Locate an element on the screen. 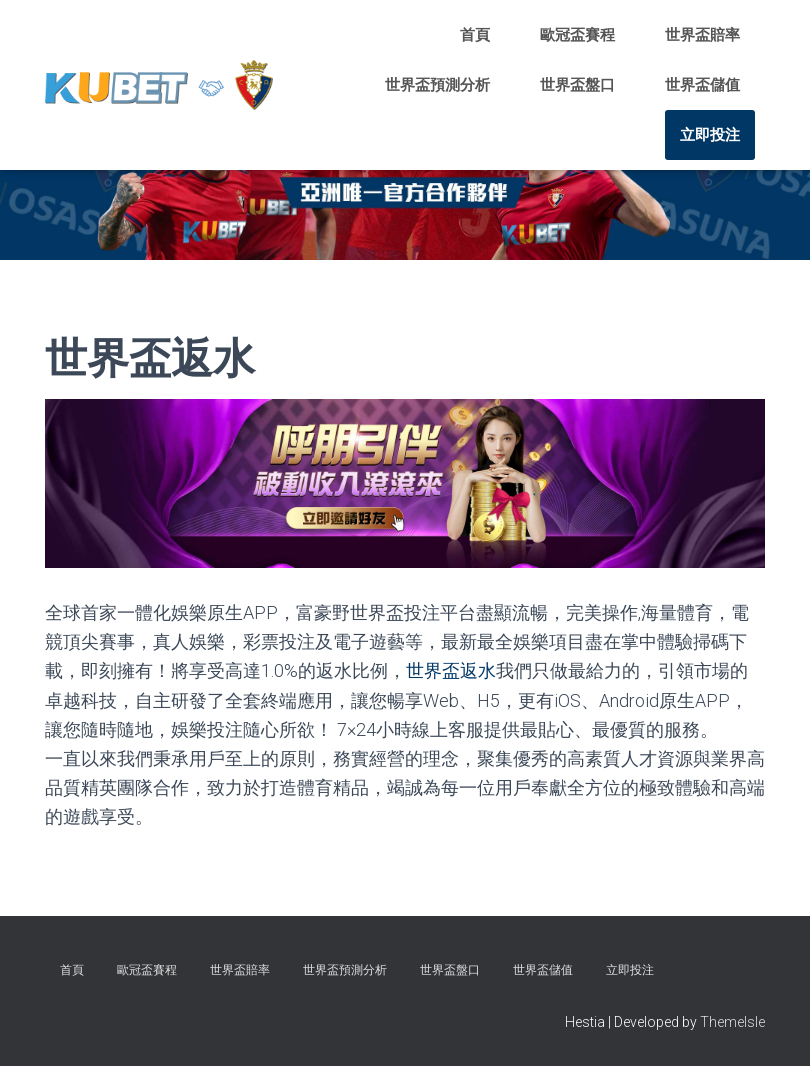 This screenshot has height=1066, width=810. 世界盃賠率 is located at coordinates (702, 35).